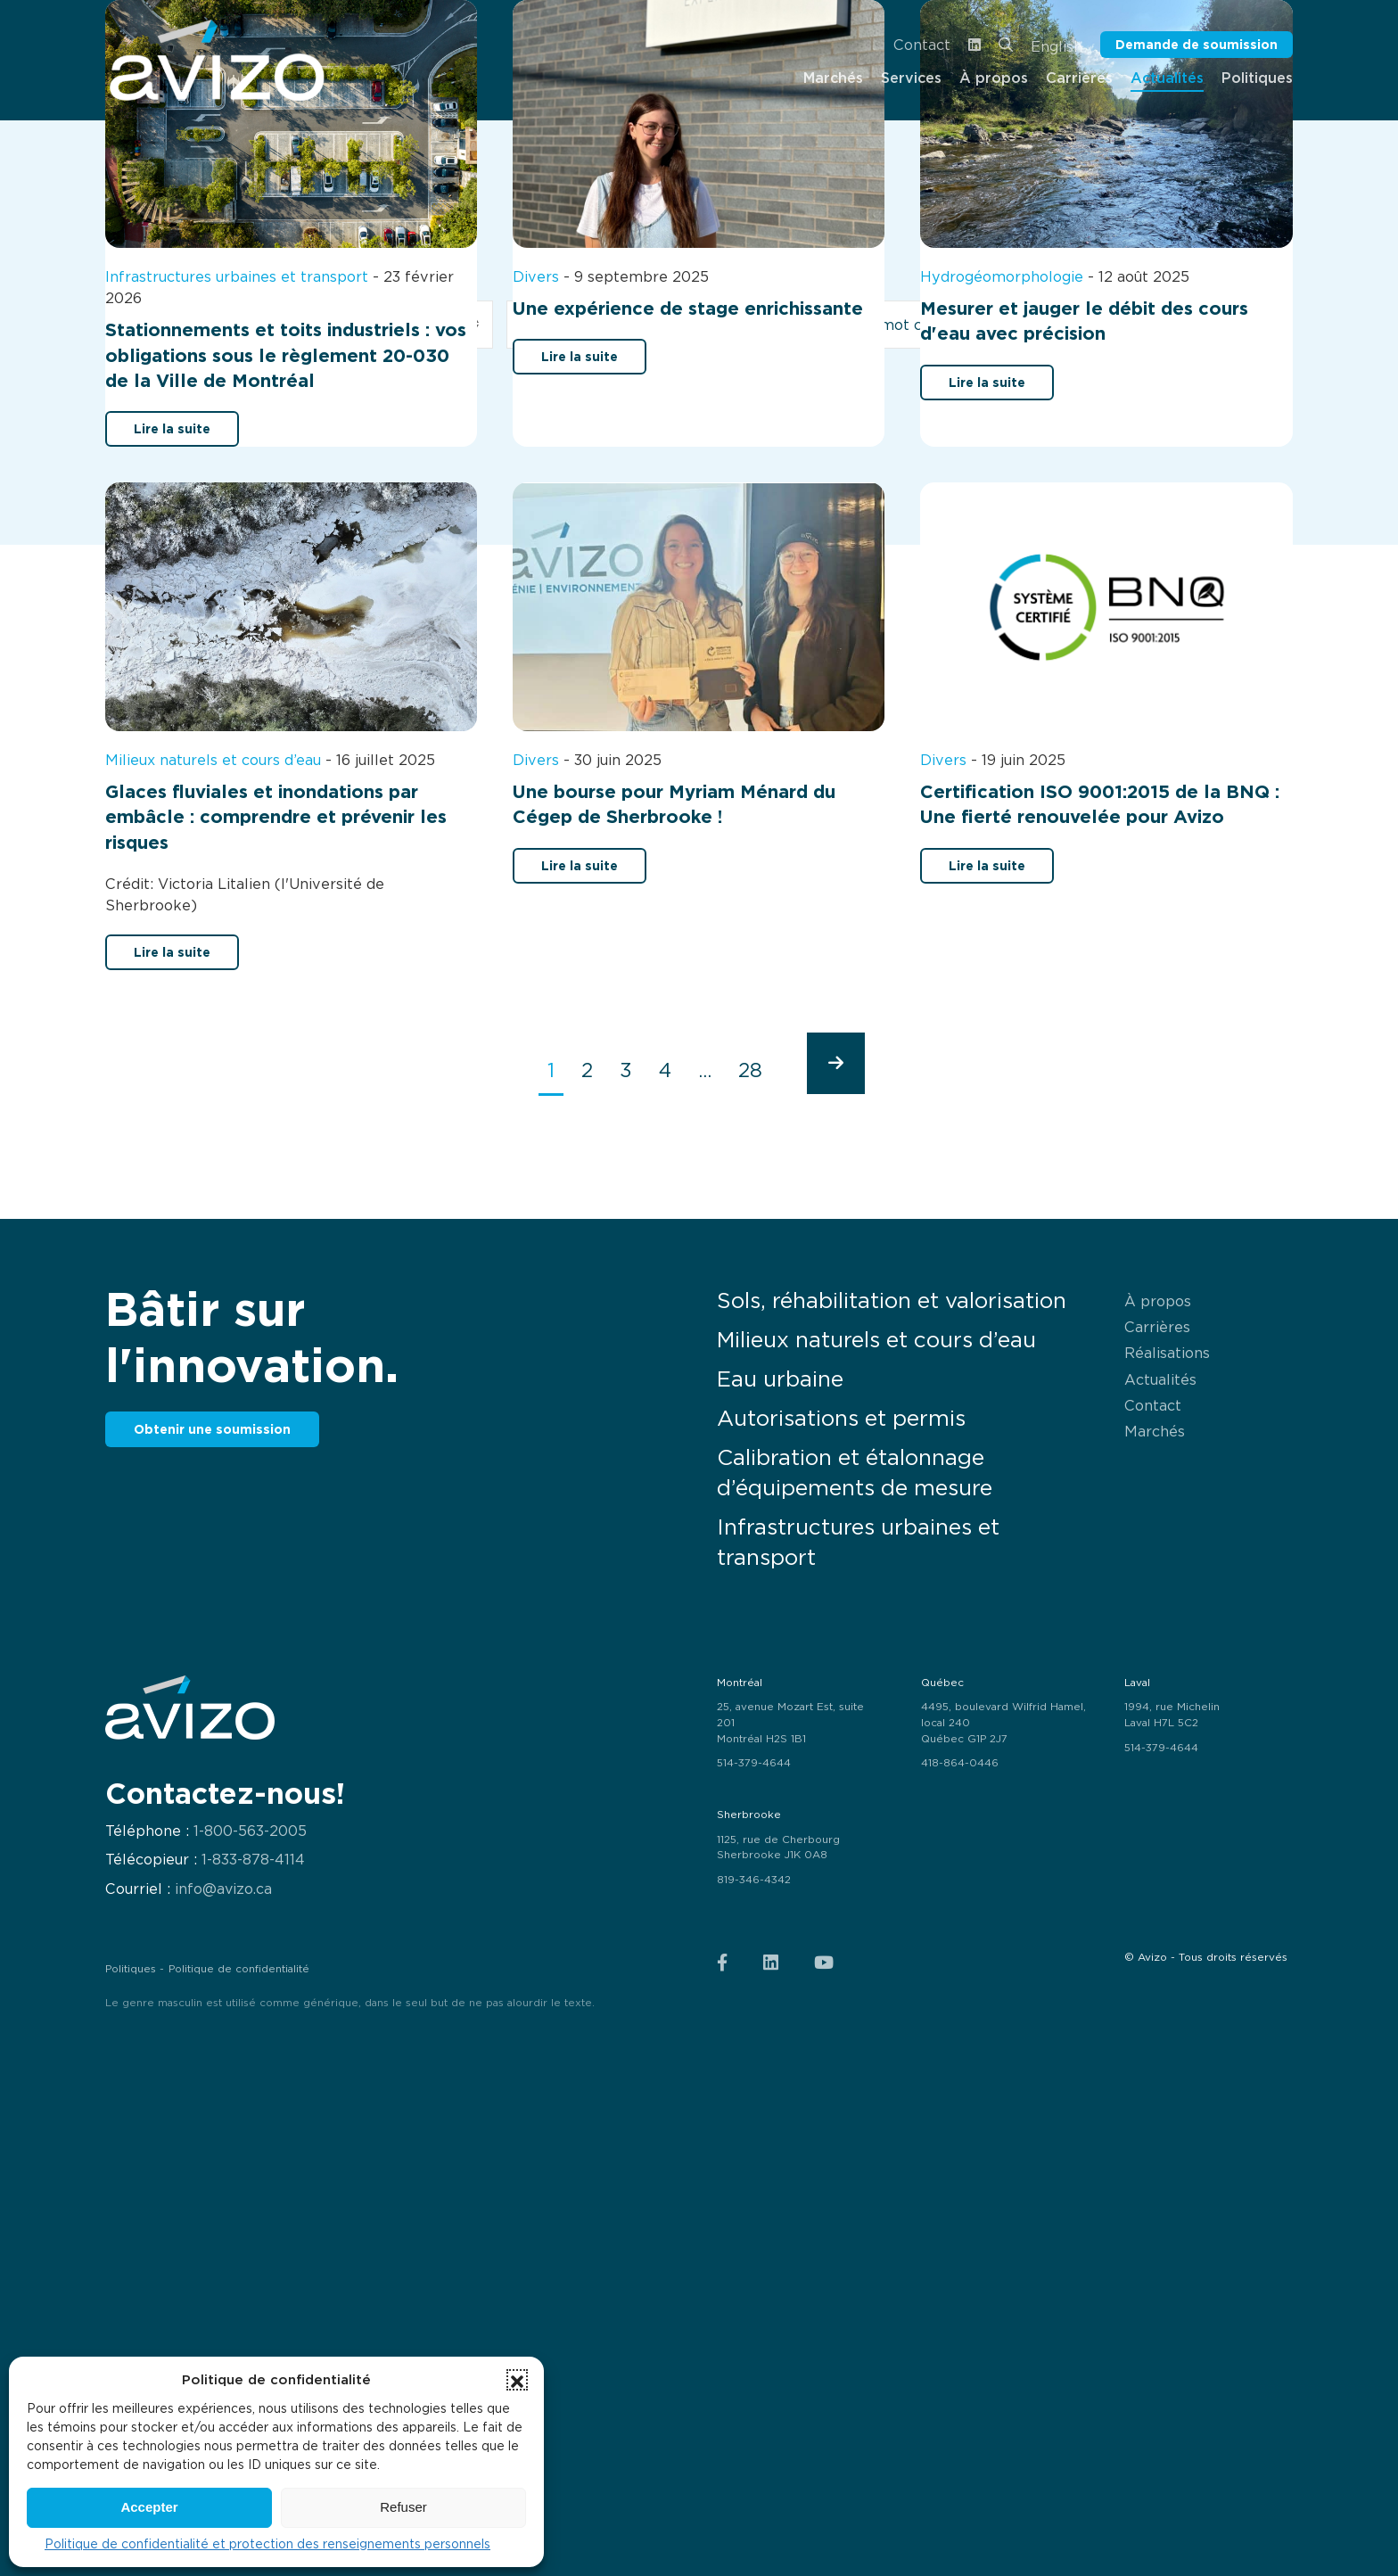 This screenshot has height=2576, width=1398. I want to click on Politiques, so click(130, 1969).